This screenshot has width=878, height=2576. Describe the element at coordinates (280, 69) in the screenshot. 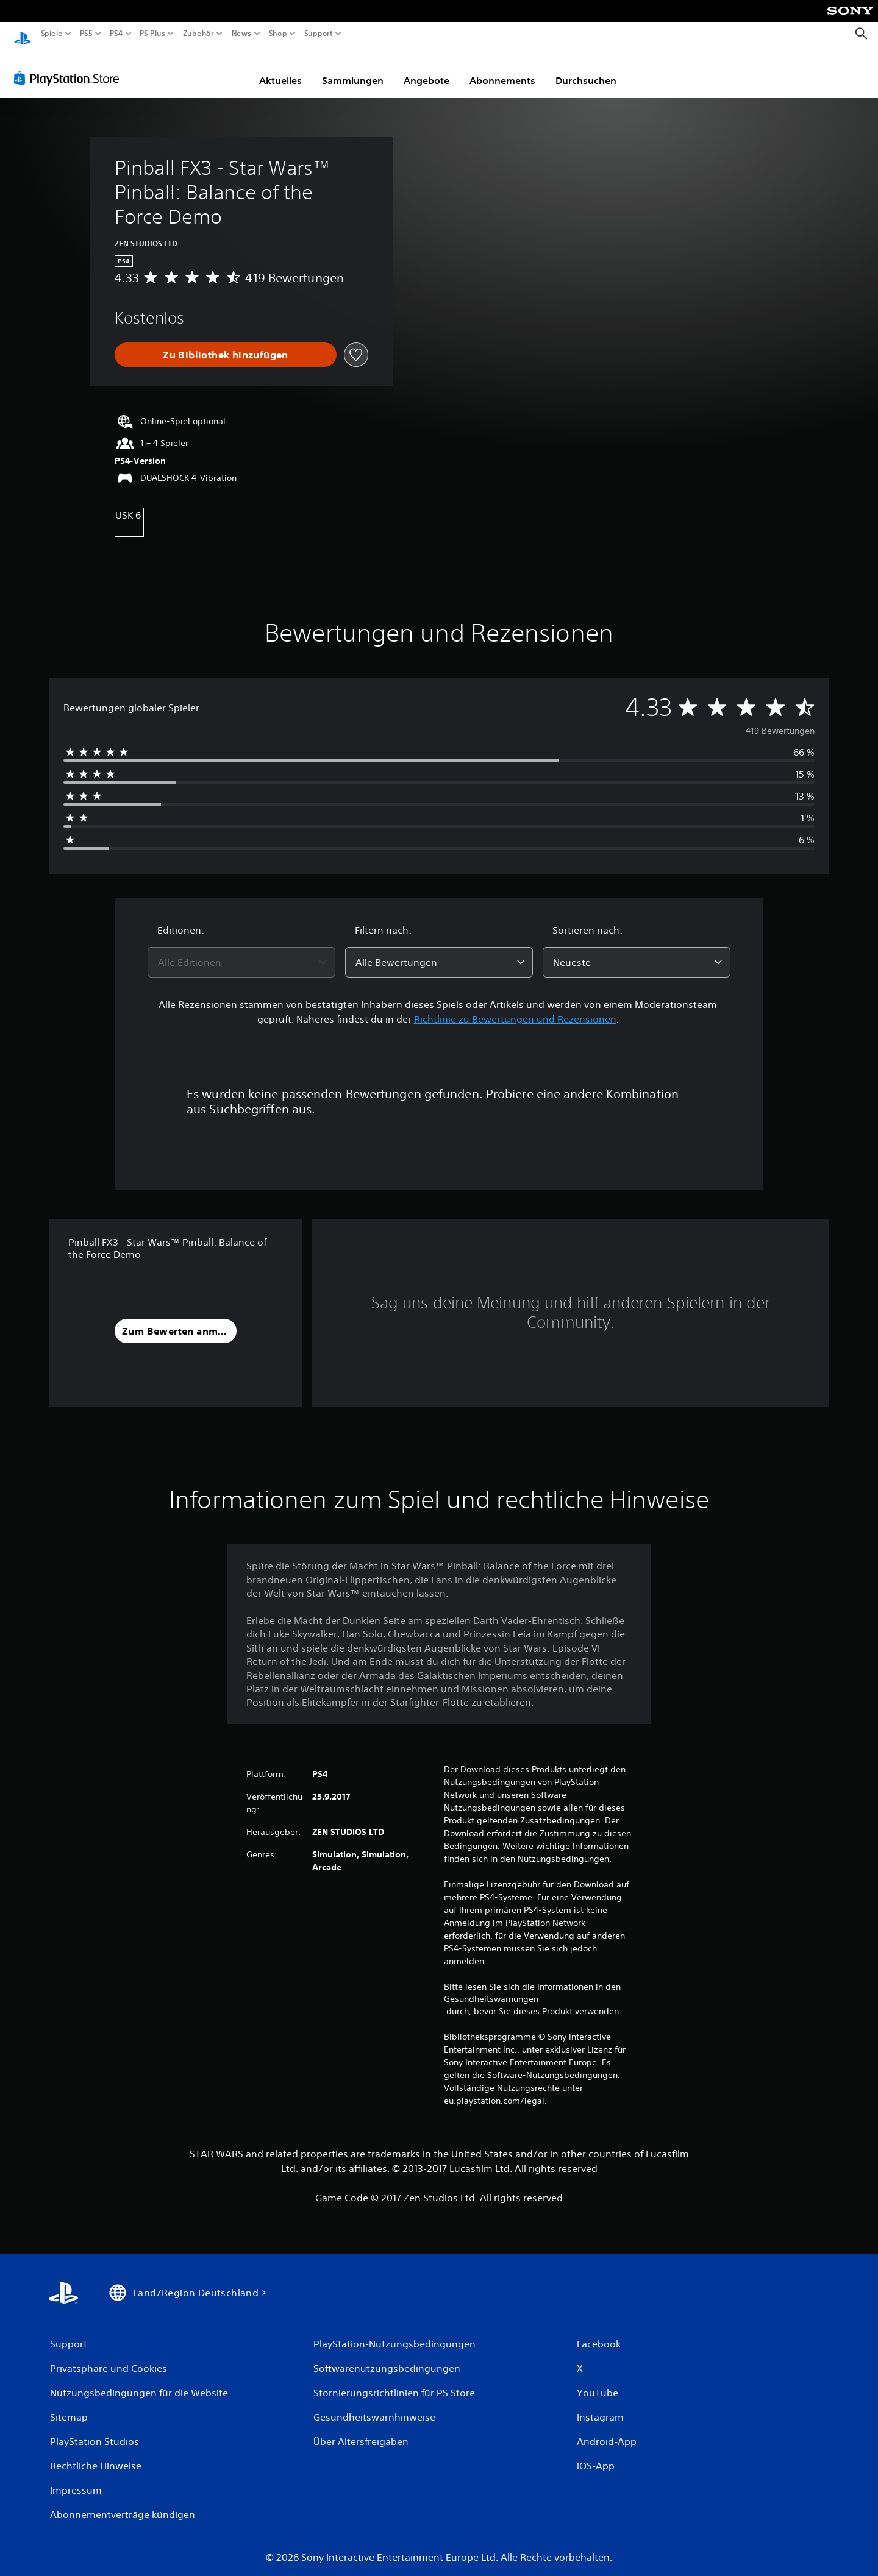

I see `Aktuelles` at that location.